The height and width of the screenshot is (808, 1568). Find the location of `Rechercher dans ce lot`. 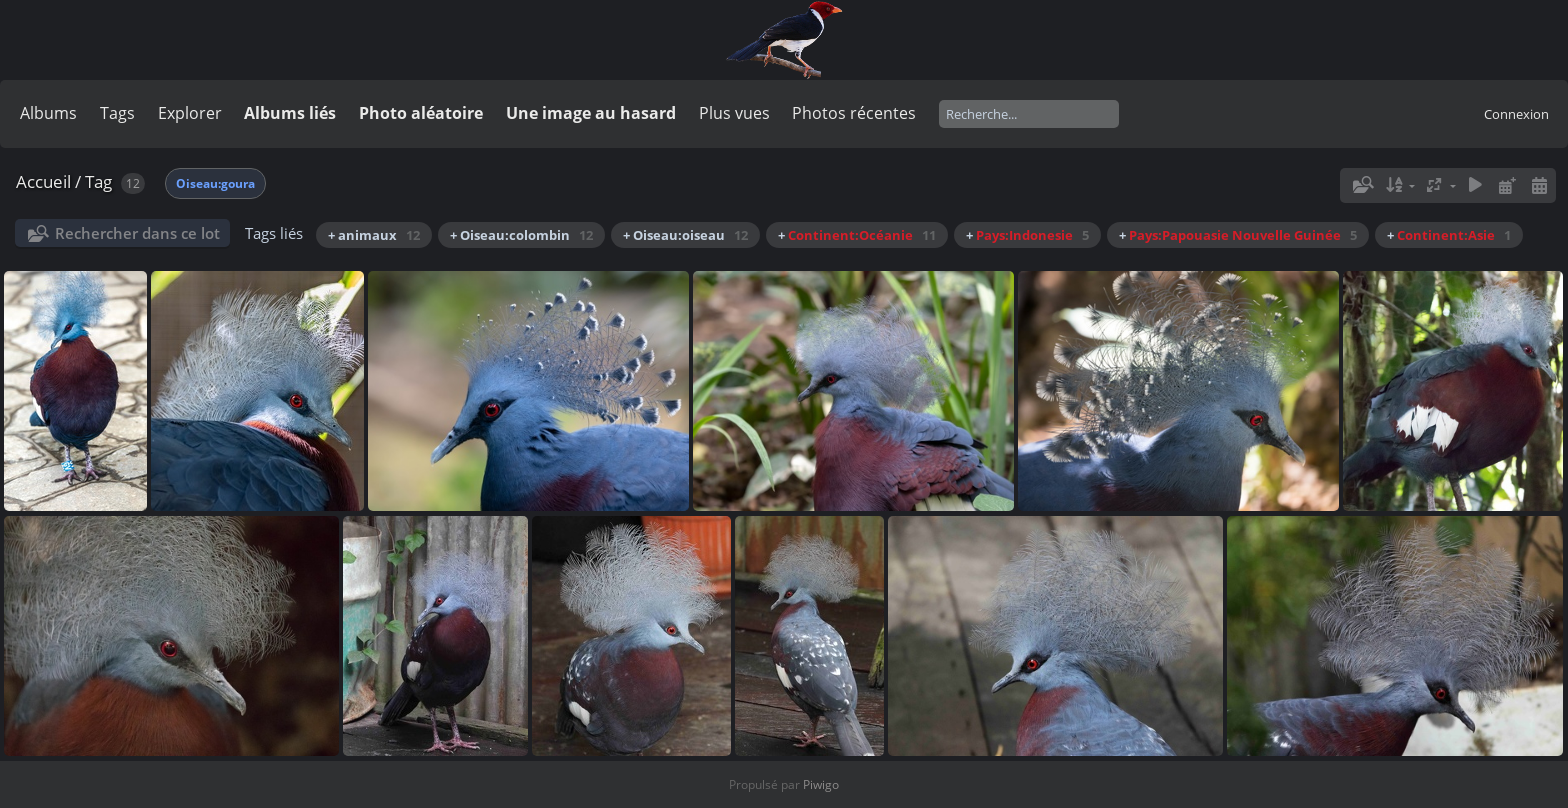

Rechercher dans ce lot is located at coordinates (137, 233).